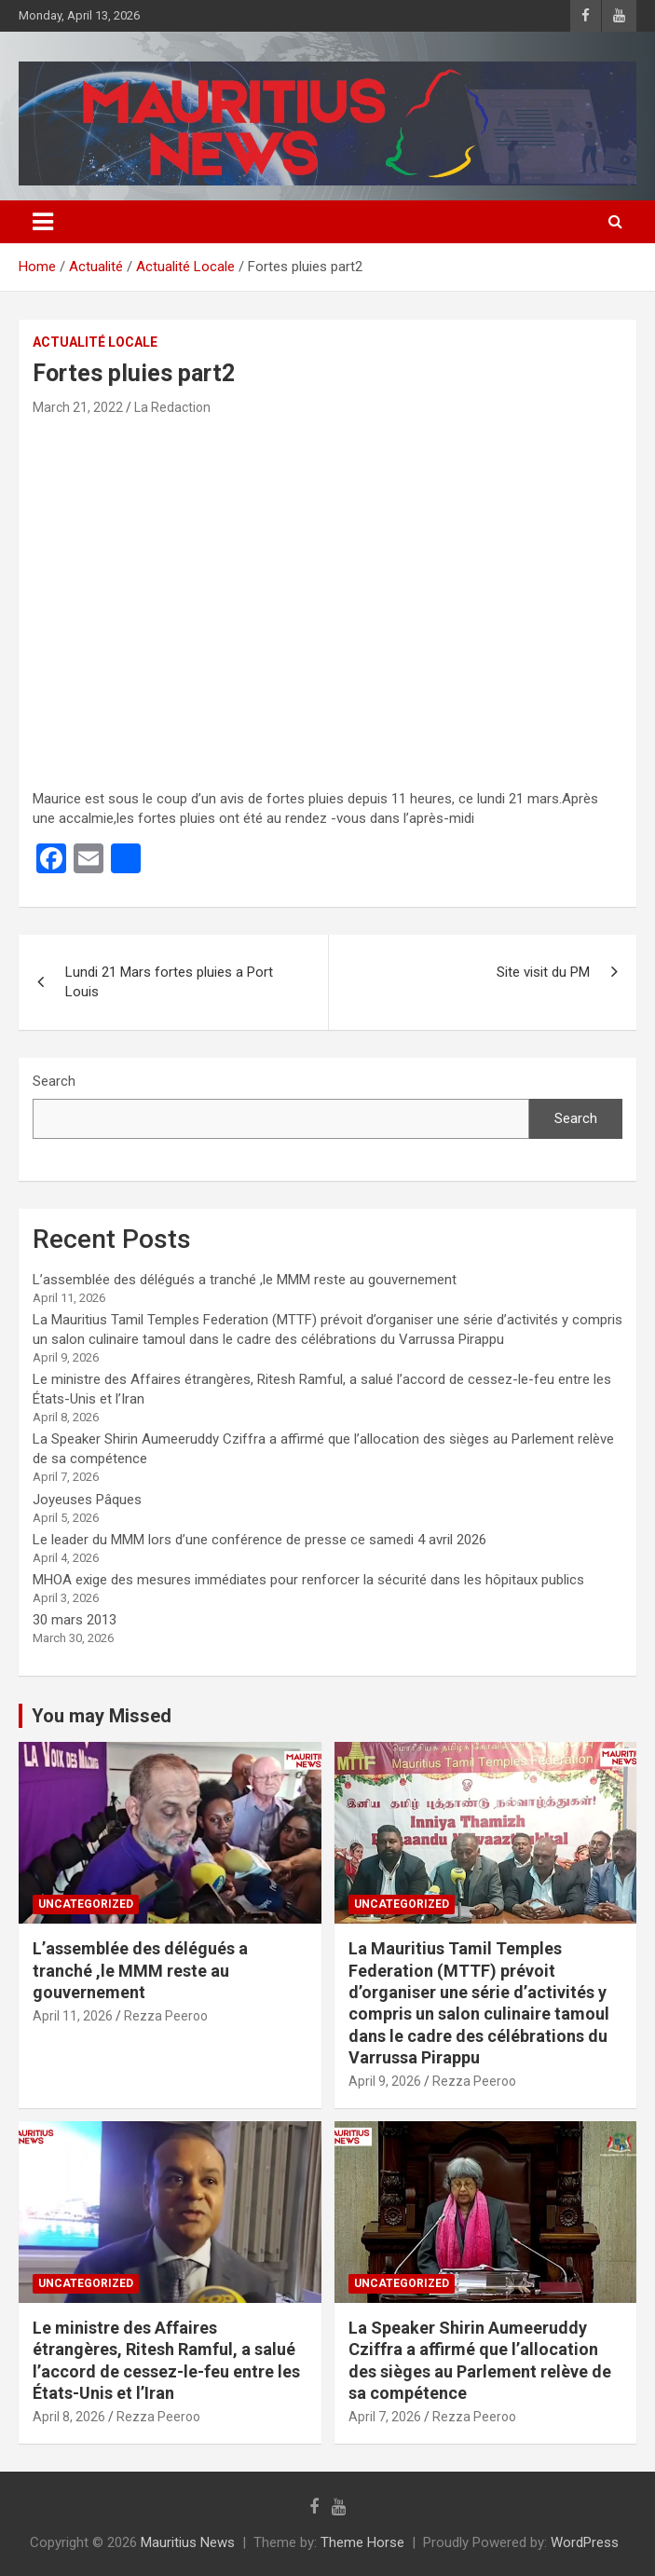 This screenshot has height=2576, width=655. What do you see at coordinates (78, 407) in the screenshot?
I see `March 21, 2022` at bounding box center [78, 407].